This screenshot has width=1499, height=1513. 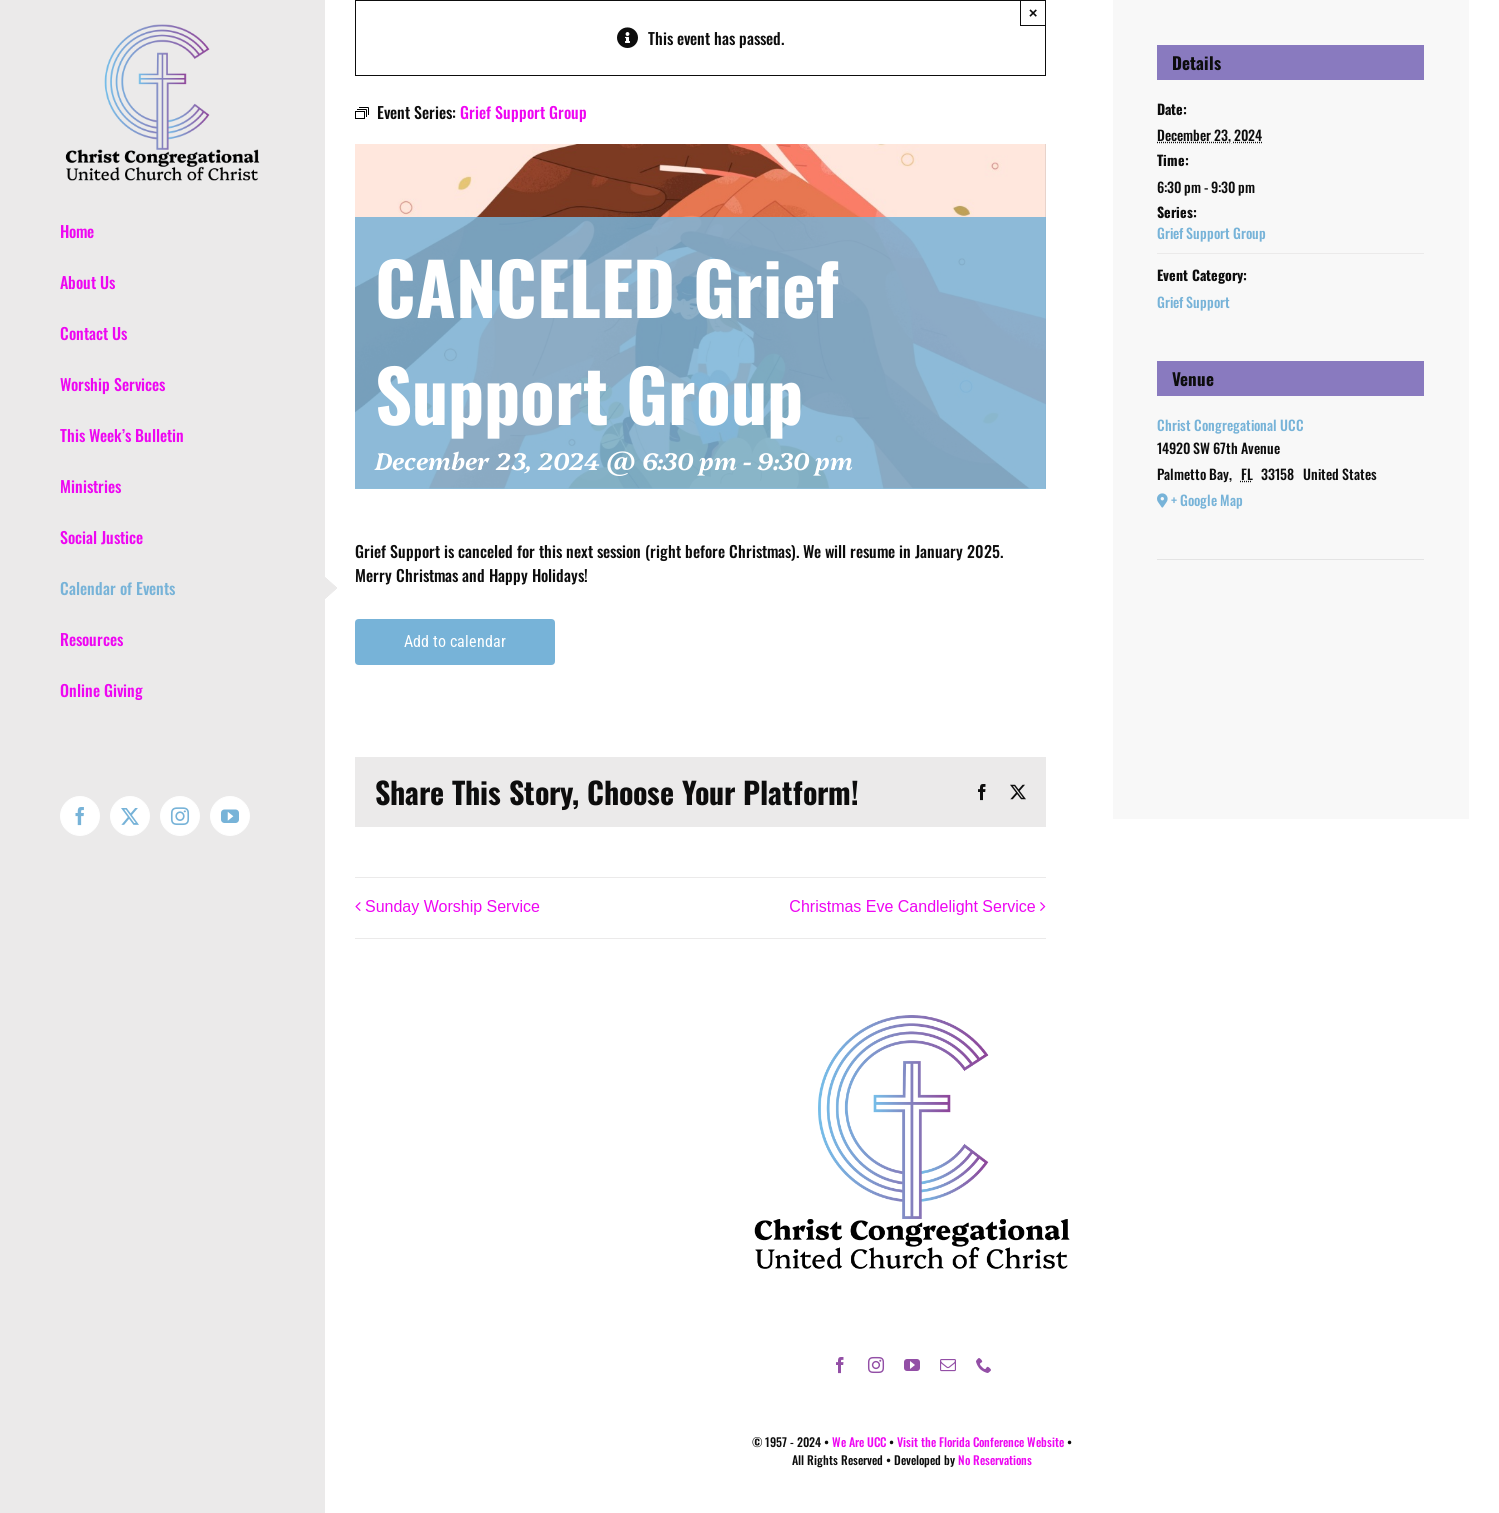 I want to click on [mail], so click(x=948, y=1365).